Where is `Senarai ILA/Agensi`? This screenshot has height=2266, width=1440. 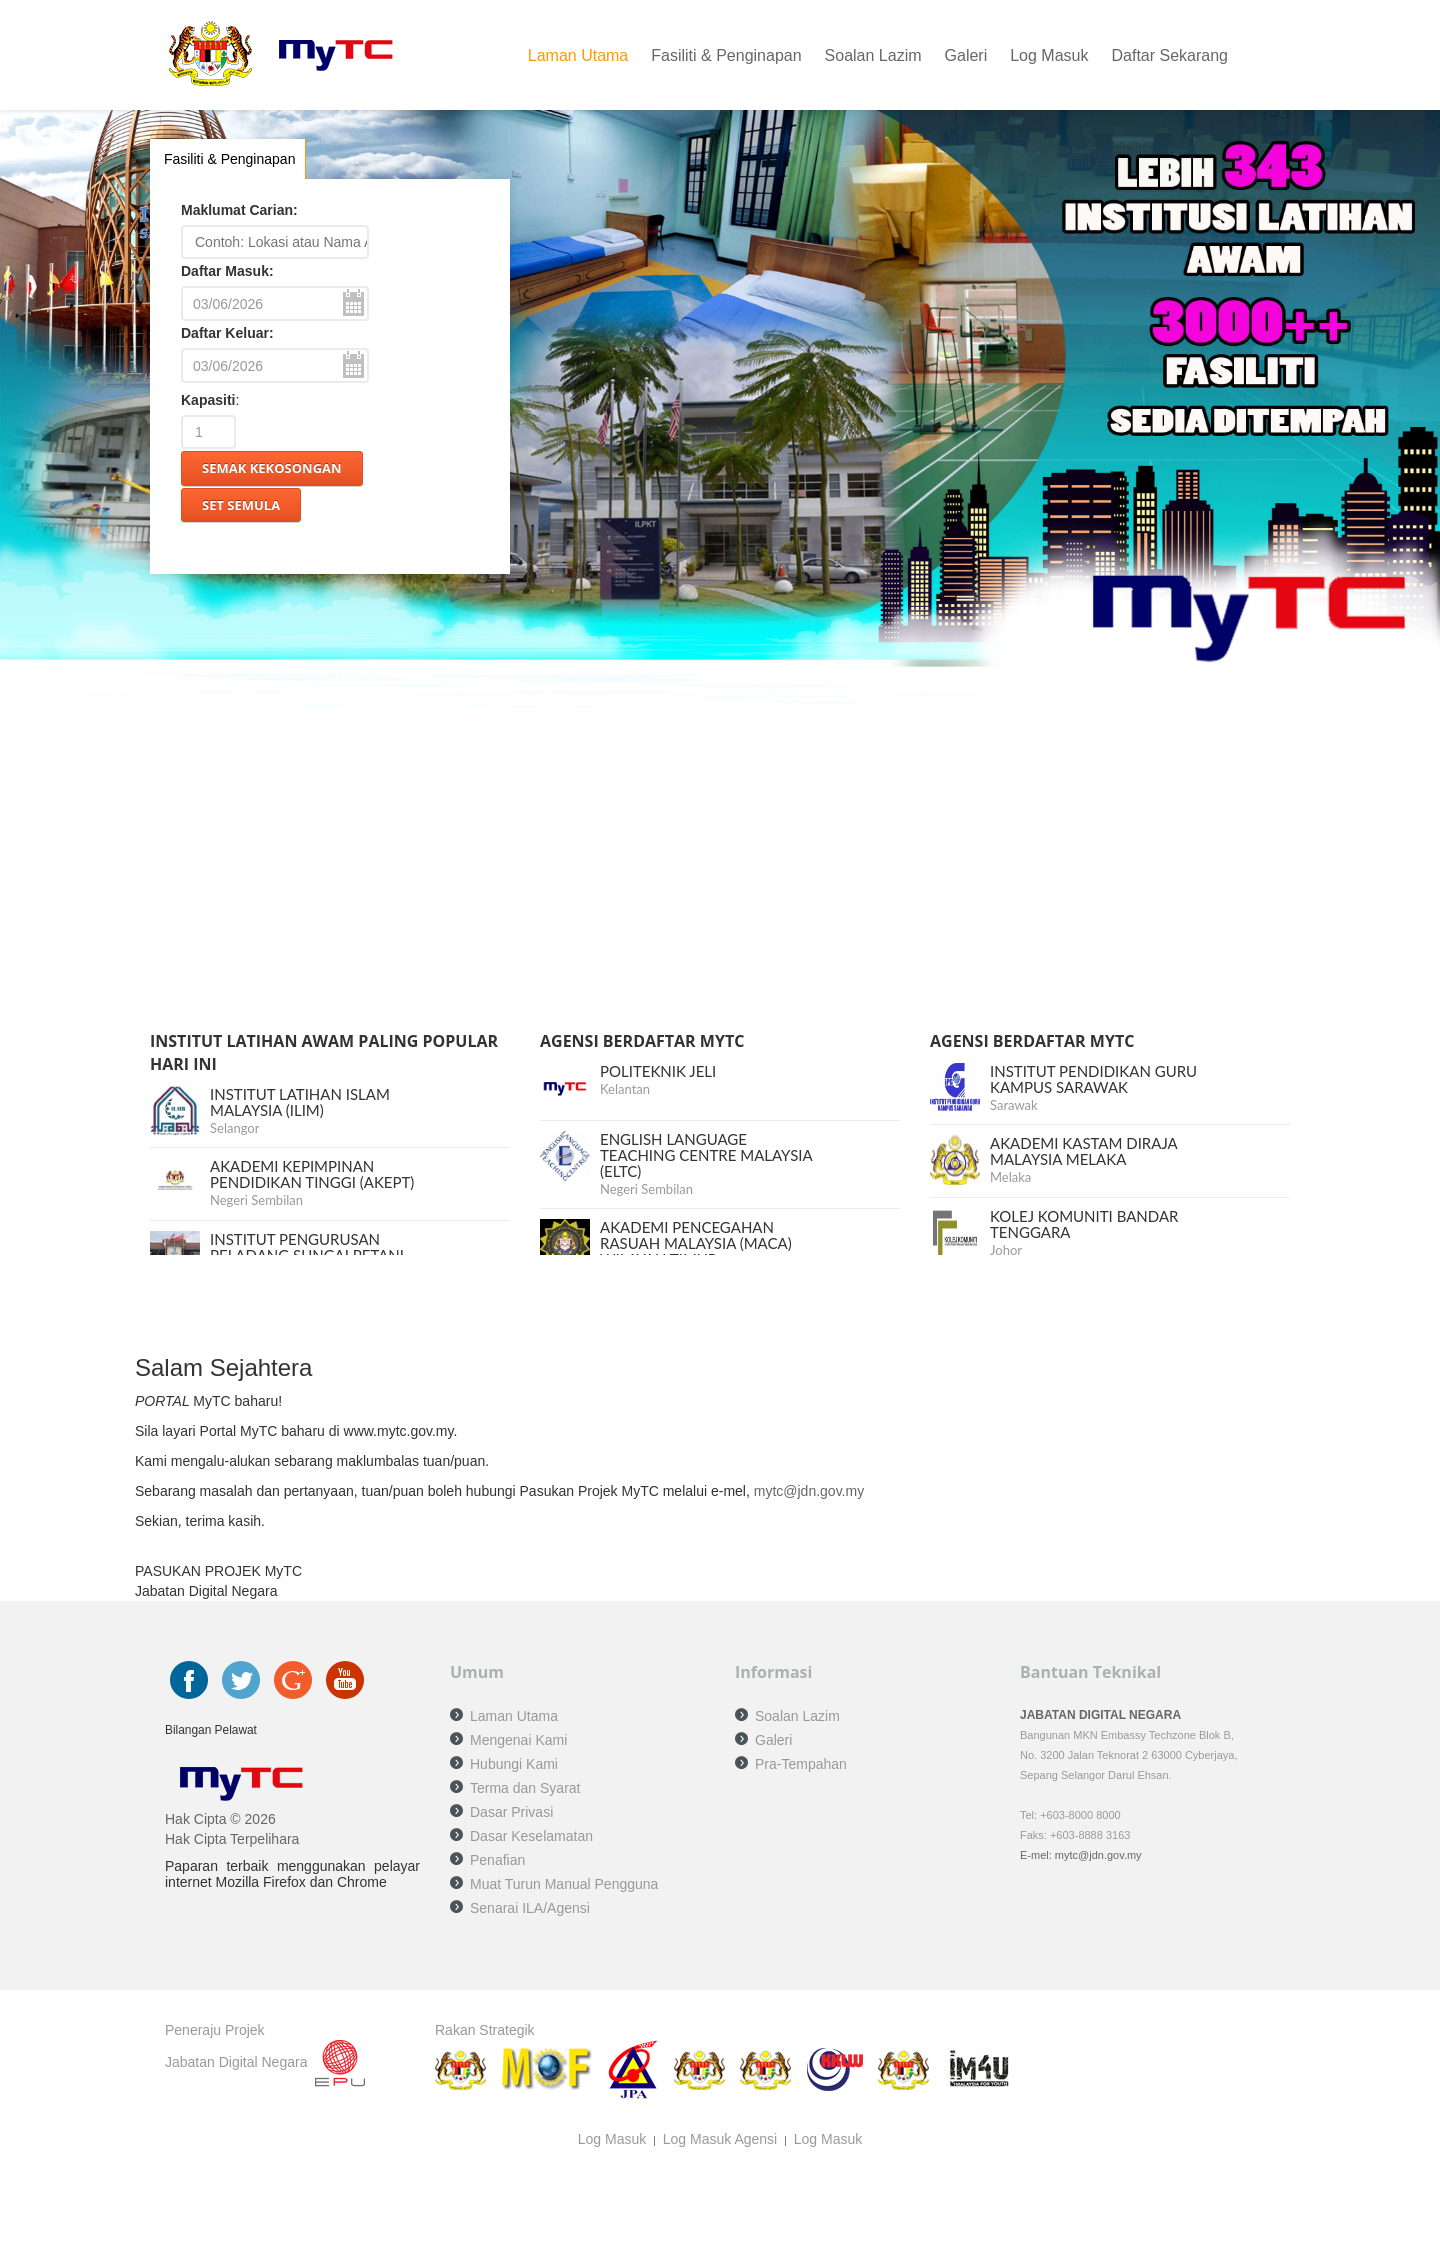
Senarai ILA/Agensi is located at coordinates (530, 1908).